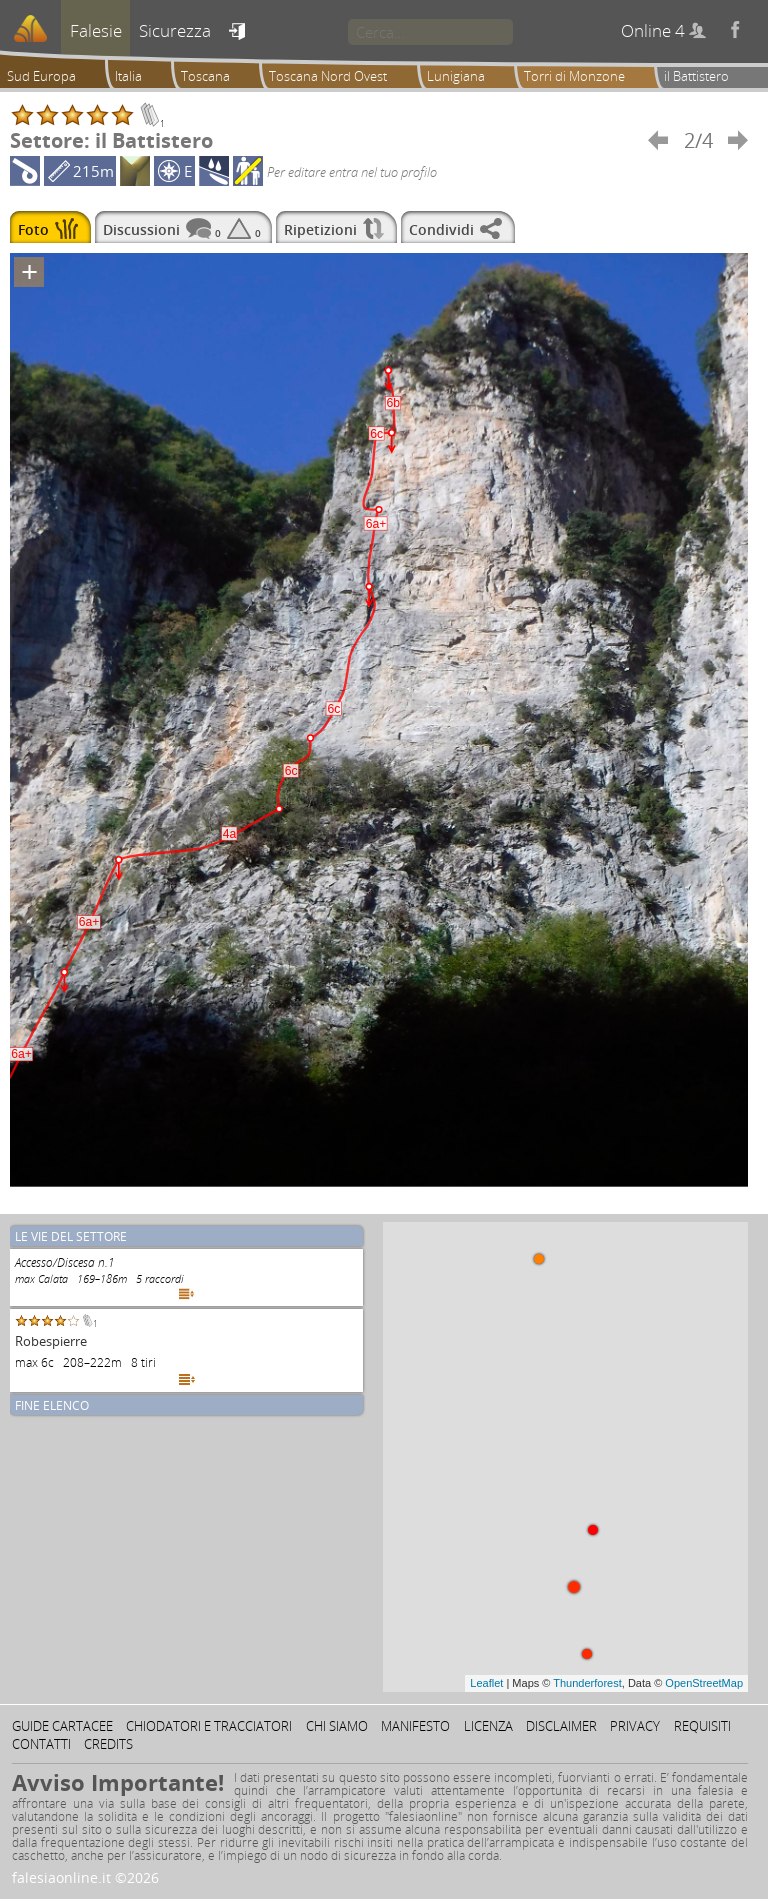 The image size is (768, 1899). Describe the element at coordinates (456, 76) in the screenshot. I see `Lunigiana` at that location.